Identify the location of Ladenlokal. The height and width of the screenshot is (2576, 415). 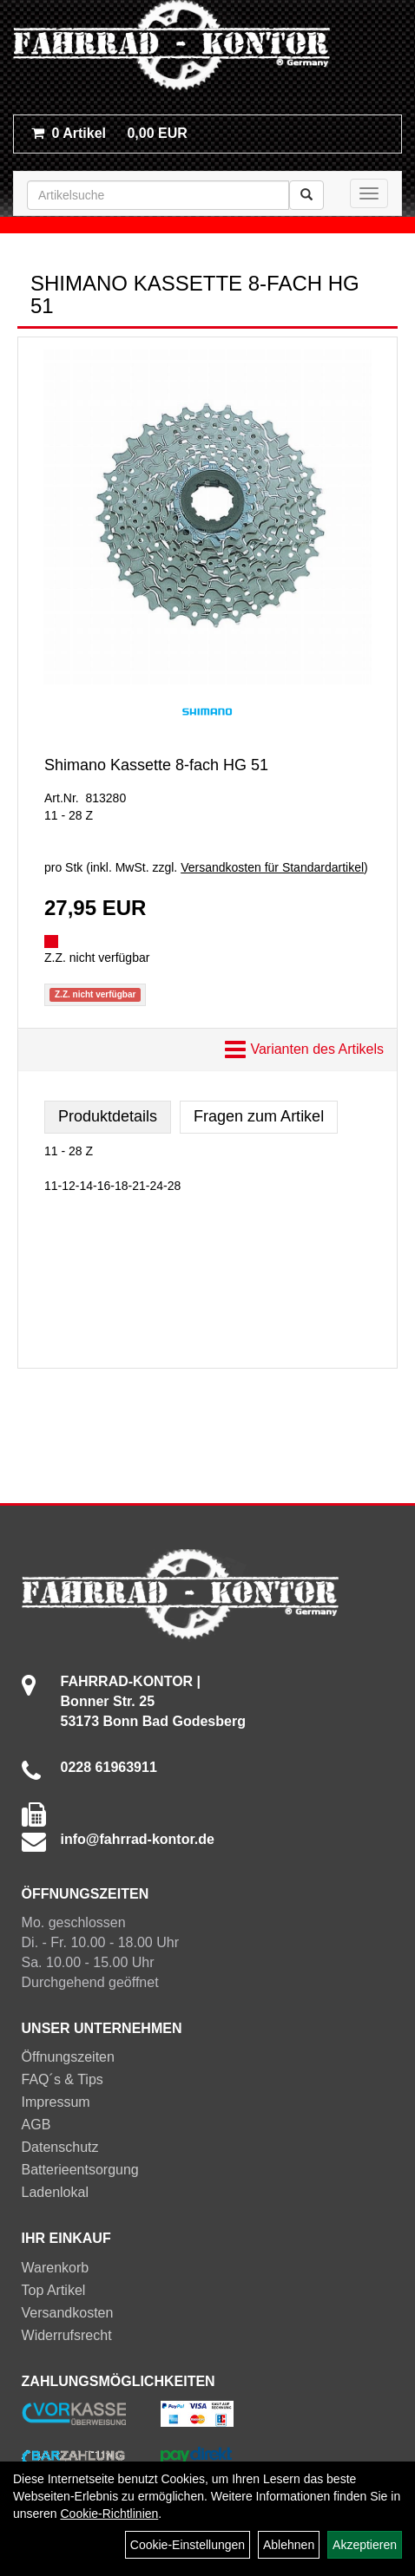
(55, 2192).